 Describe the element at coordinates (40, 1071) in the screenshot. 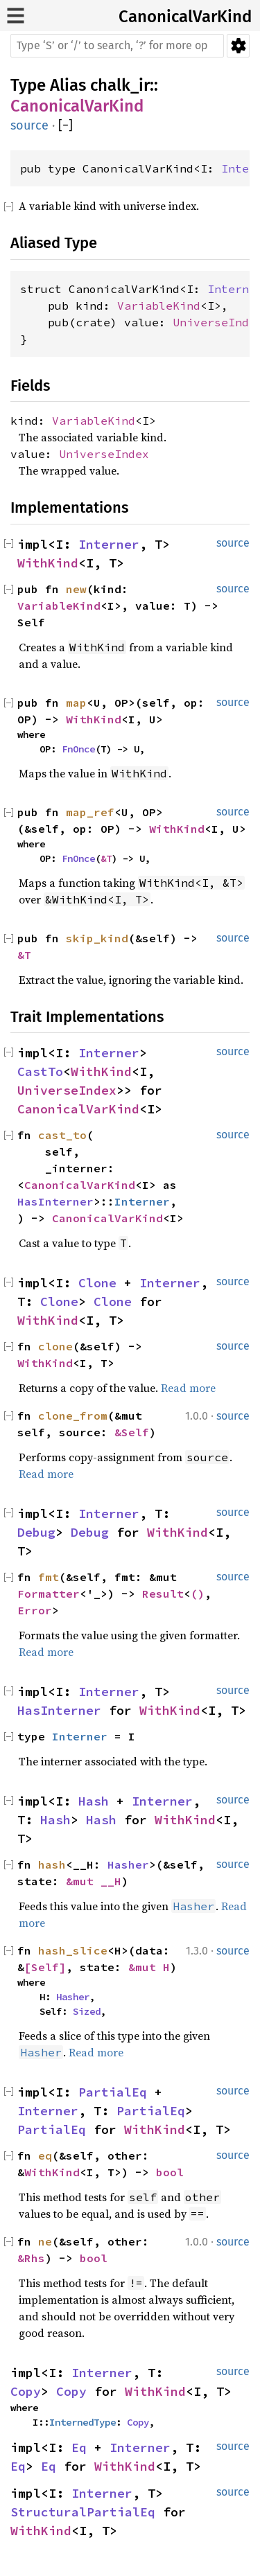

I see `CastTo` at that location.